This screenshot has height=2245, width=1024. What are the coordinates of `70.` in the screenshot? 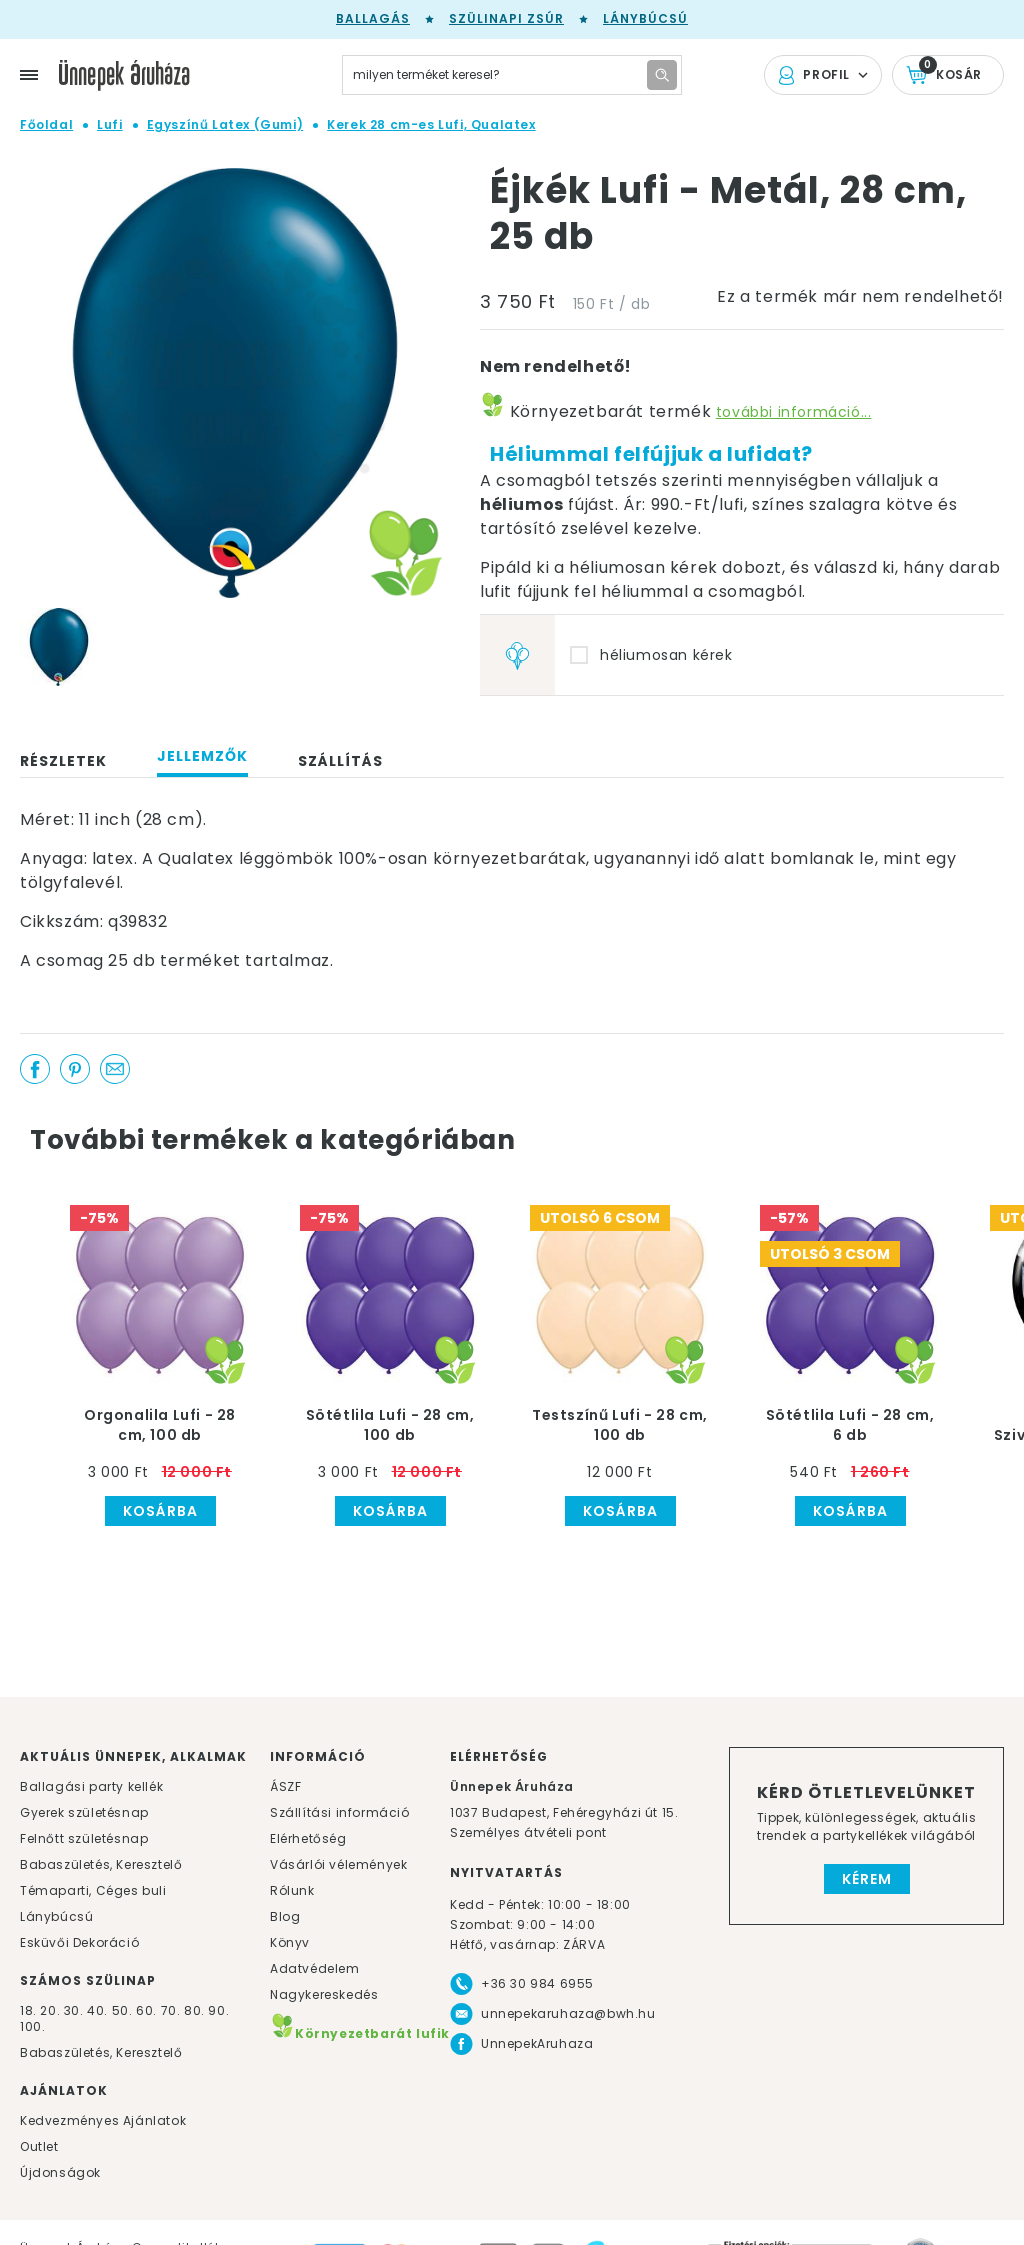 It's located at (172, 2010).